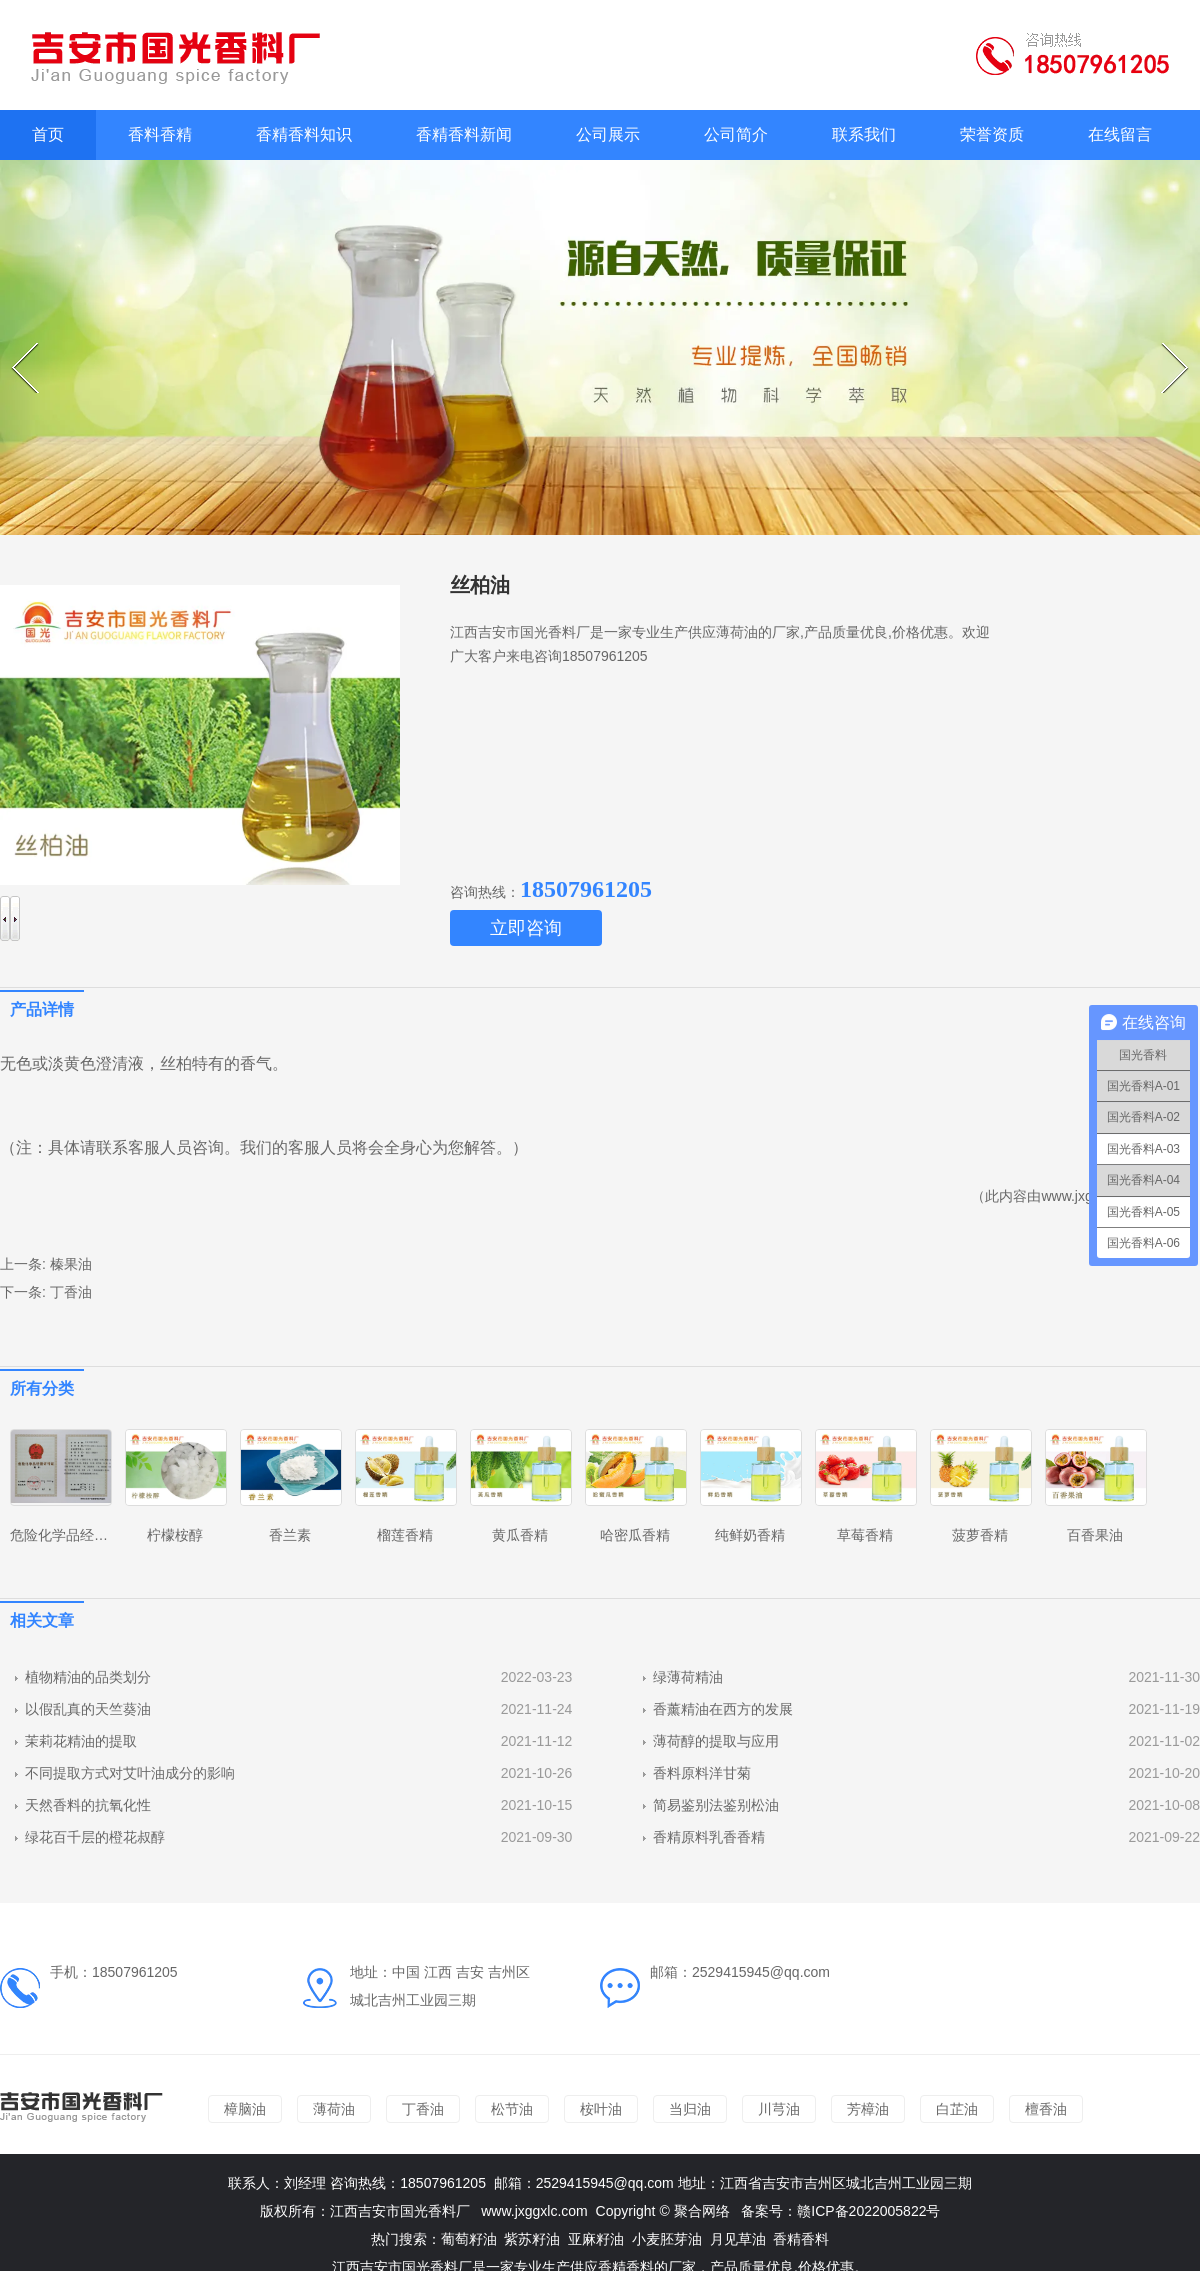 The height and width of the screenshot is (2271, 1200). Describe the element at coordinates (723, 1709) in the screenshot. I see `香薰精油在西方的发展` at that location.